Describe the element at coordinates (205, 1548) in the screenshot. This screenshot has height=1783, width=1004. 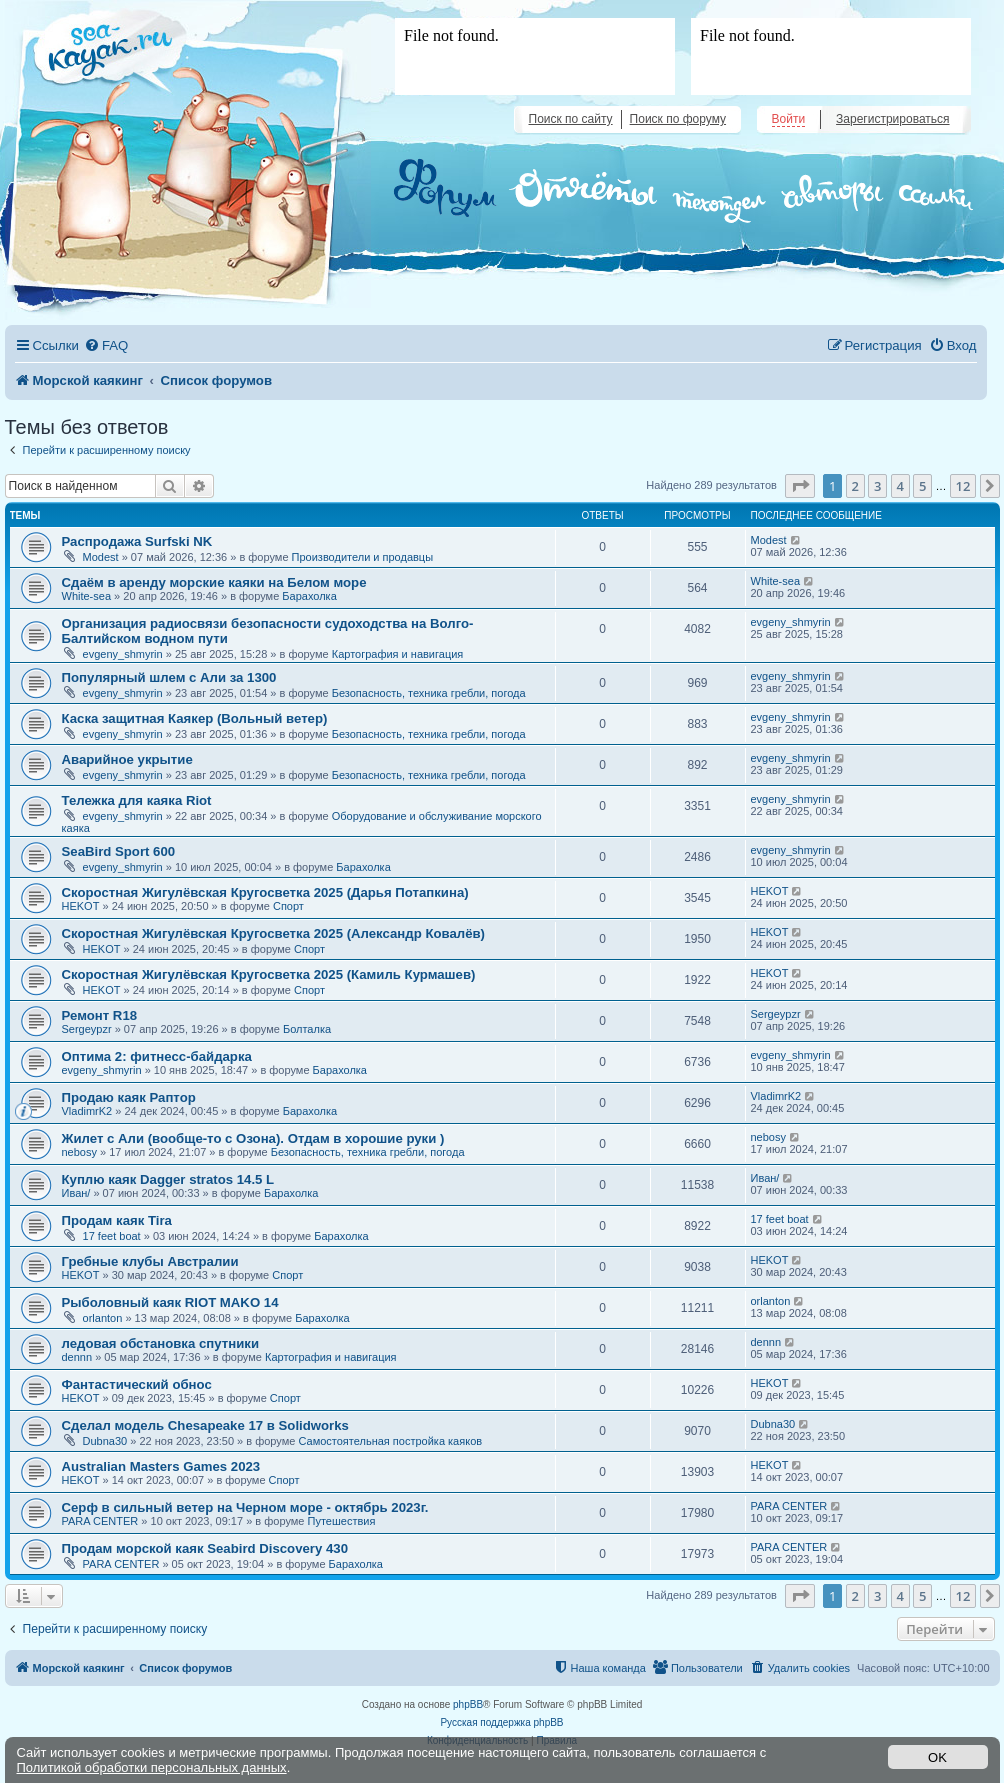
I see `Продам морской каяк Seabird Discovery 430` at that location.